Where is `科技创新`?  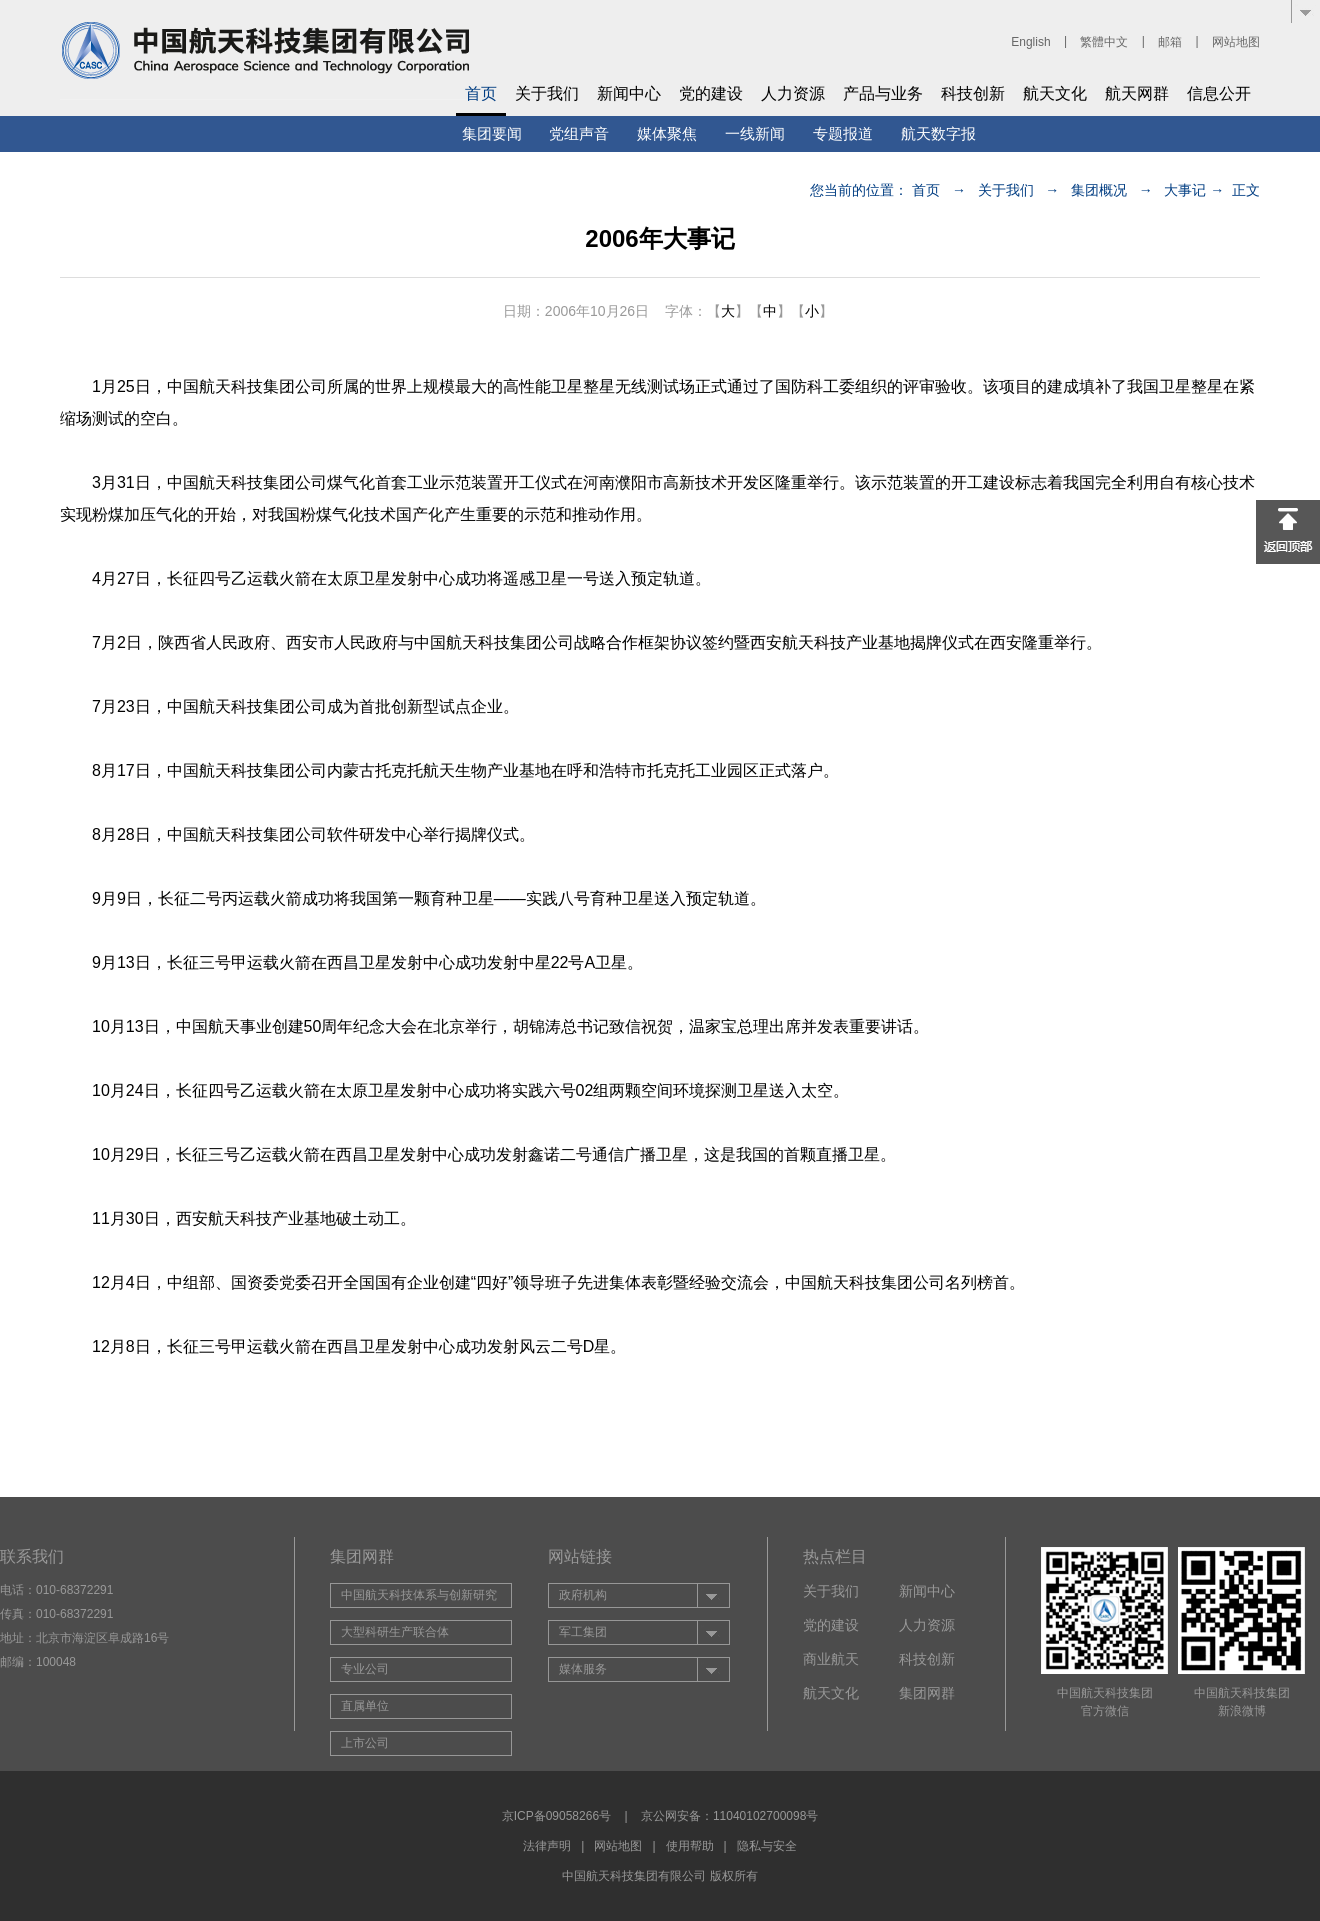 科技创新 is located at coordinates (973, 93).